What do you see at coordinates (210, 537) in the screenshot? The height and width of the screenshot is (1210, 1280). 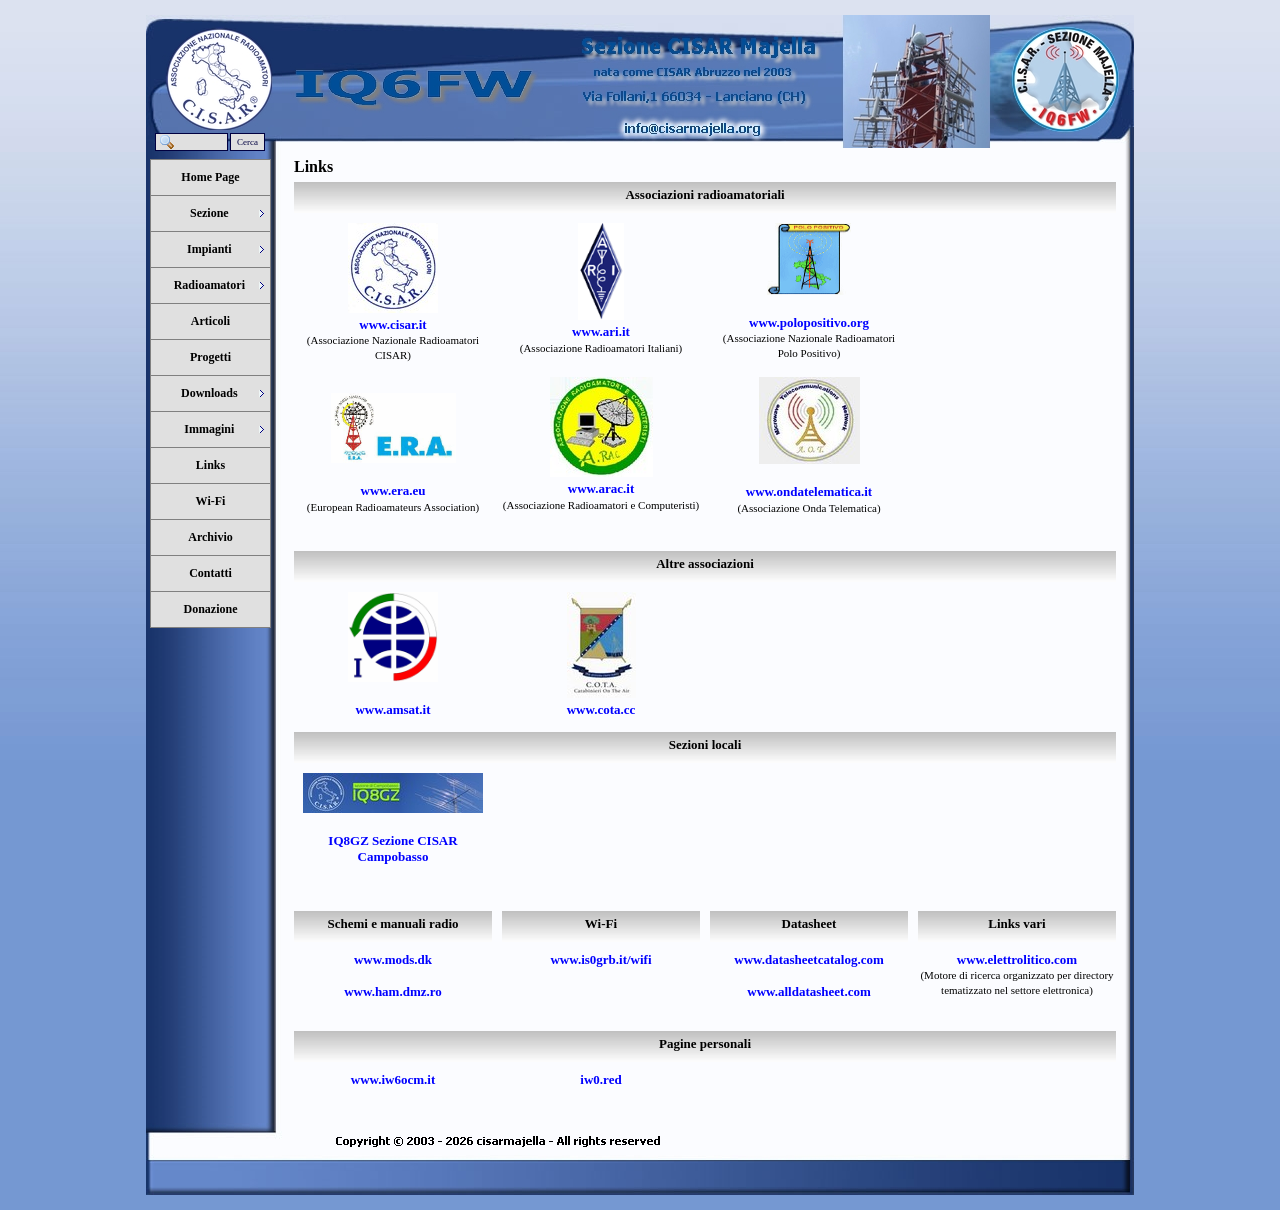 I see `Archivio` at bounding box center [210, 537].